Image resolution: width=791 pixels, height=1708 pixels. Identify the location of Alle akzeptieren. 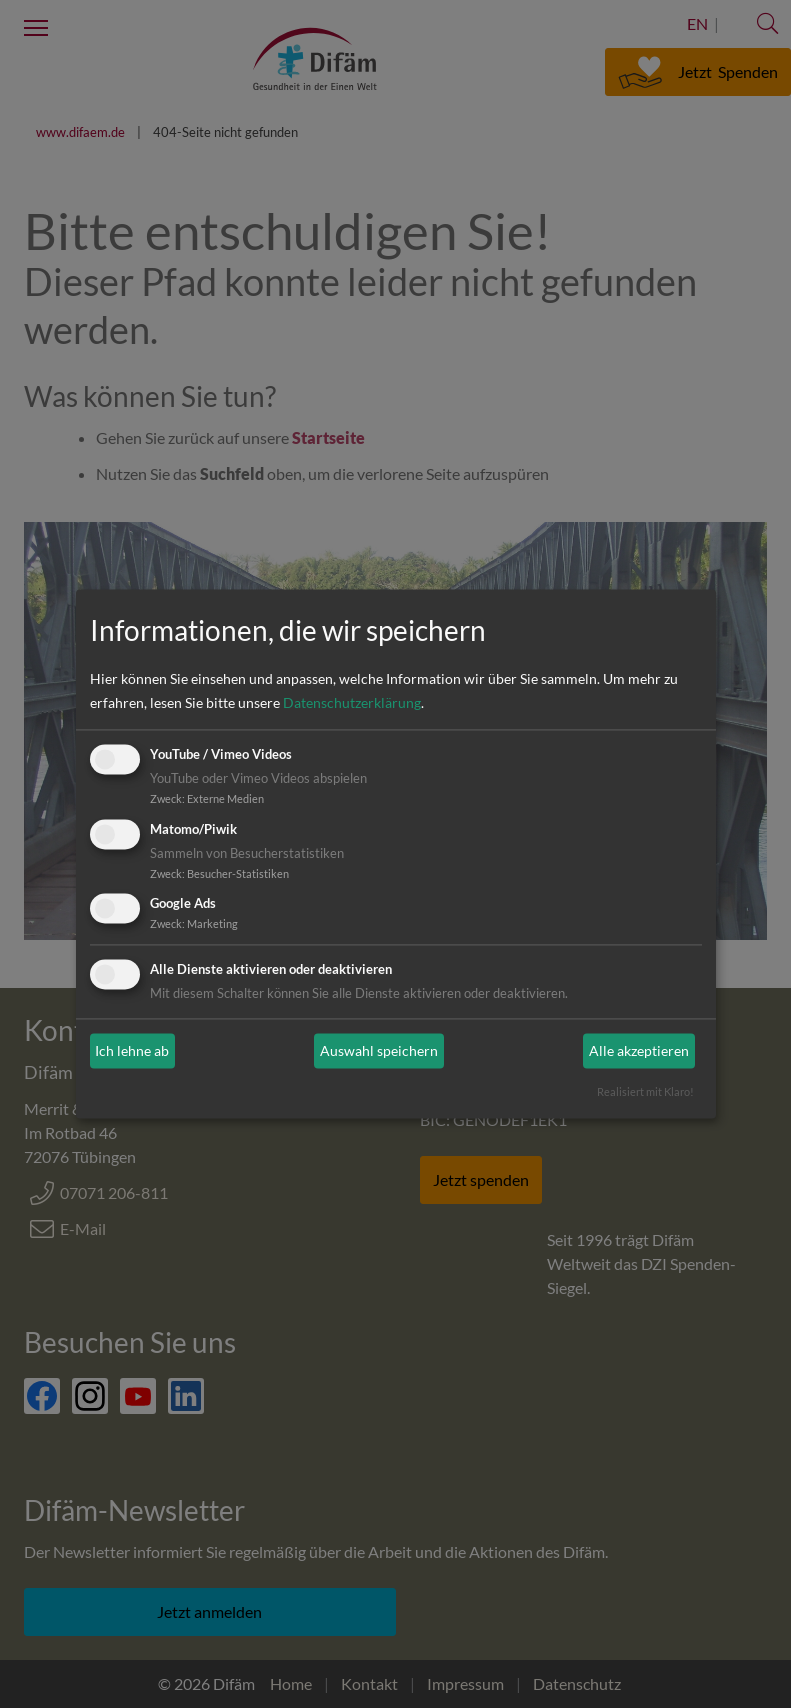
(639, 1050).